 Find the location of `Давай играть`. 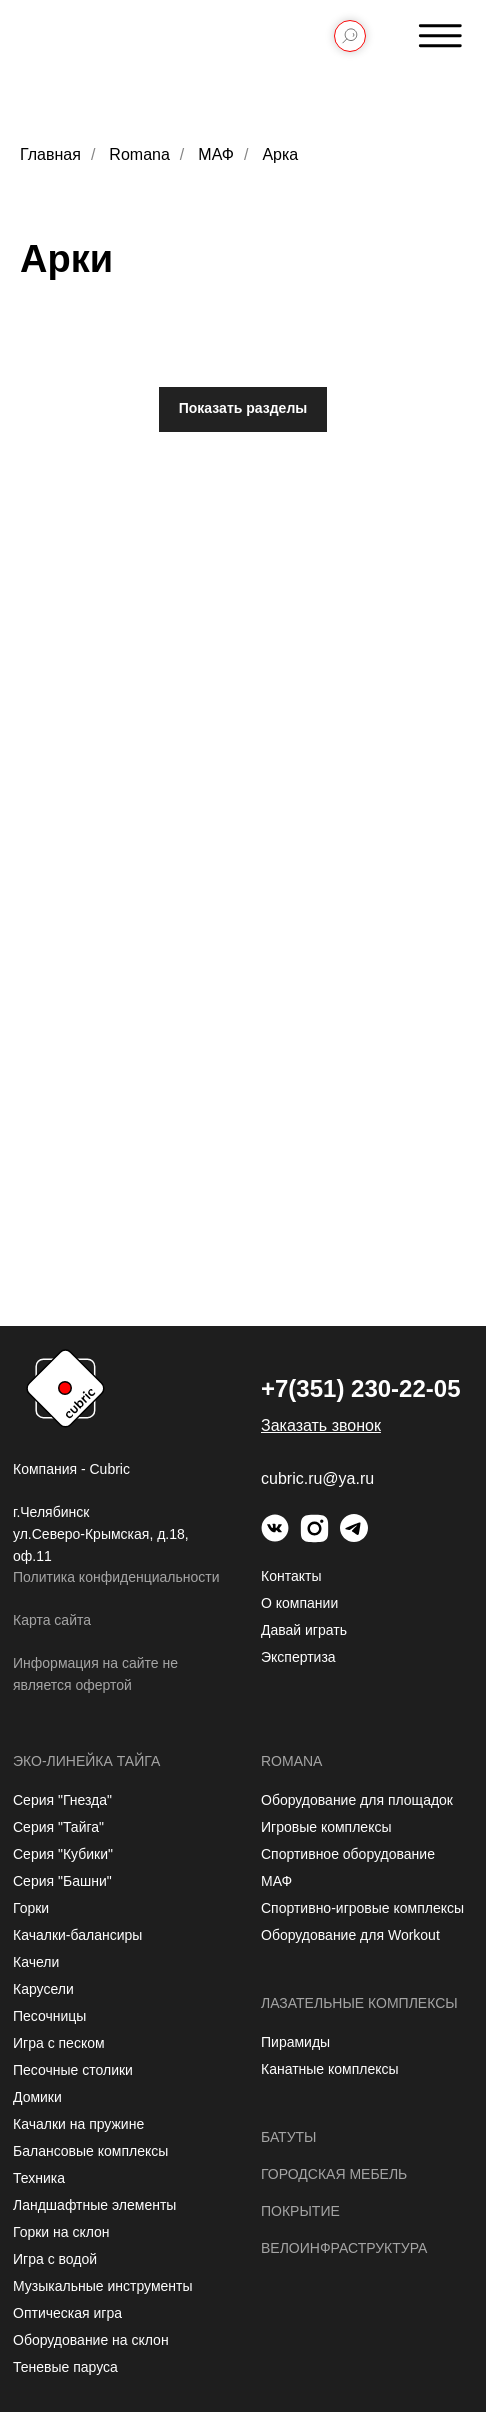

Давай играть is located at coordinates (304, 1630).